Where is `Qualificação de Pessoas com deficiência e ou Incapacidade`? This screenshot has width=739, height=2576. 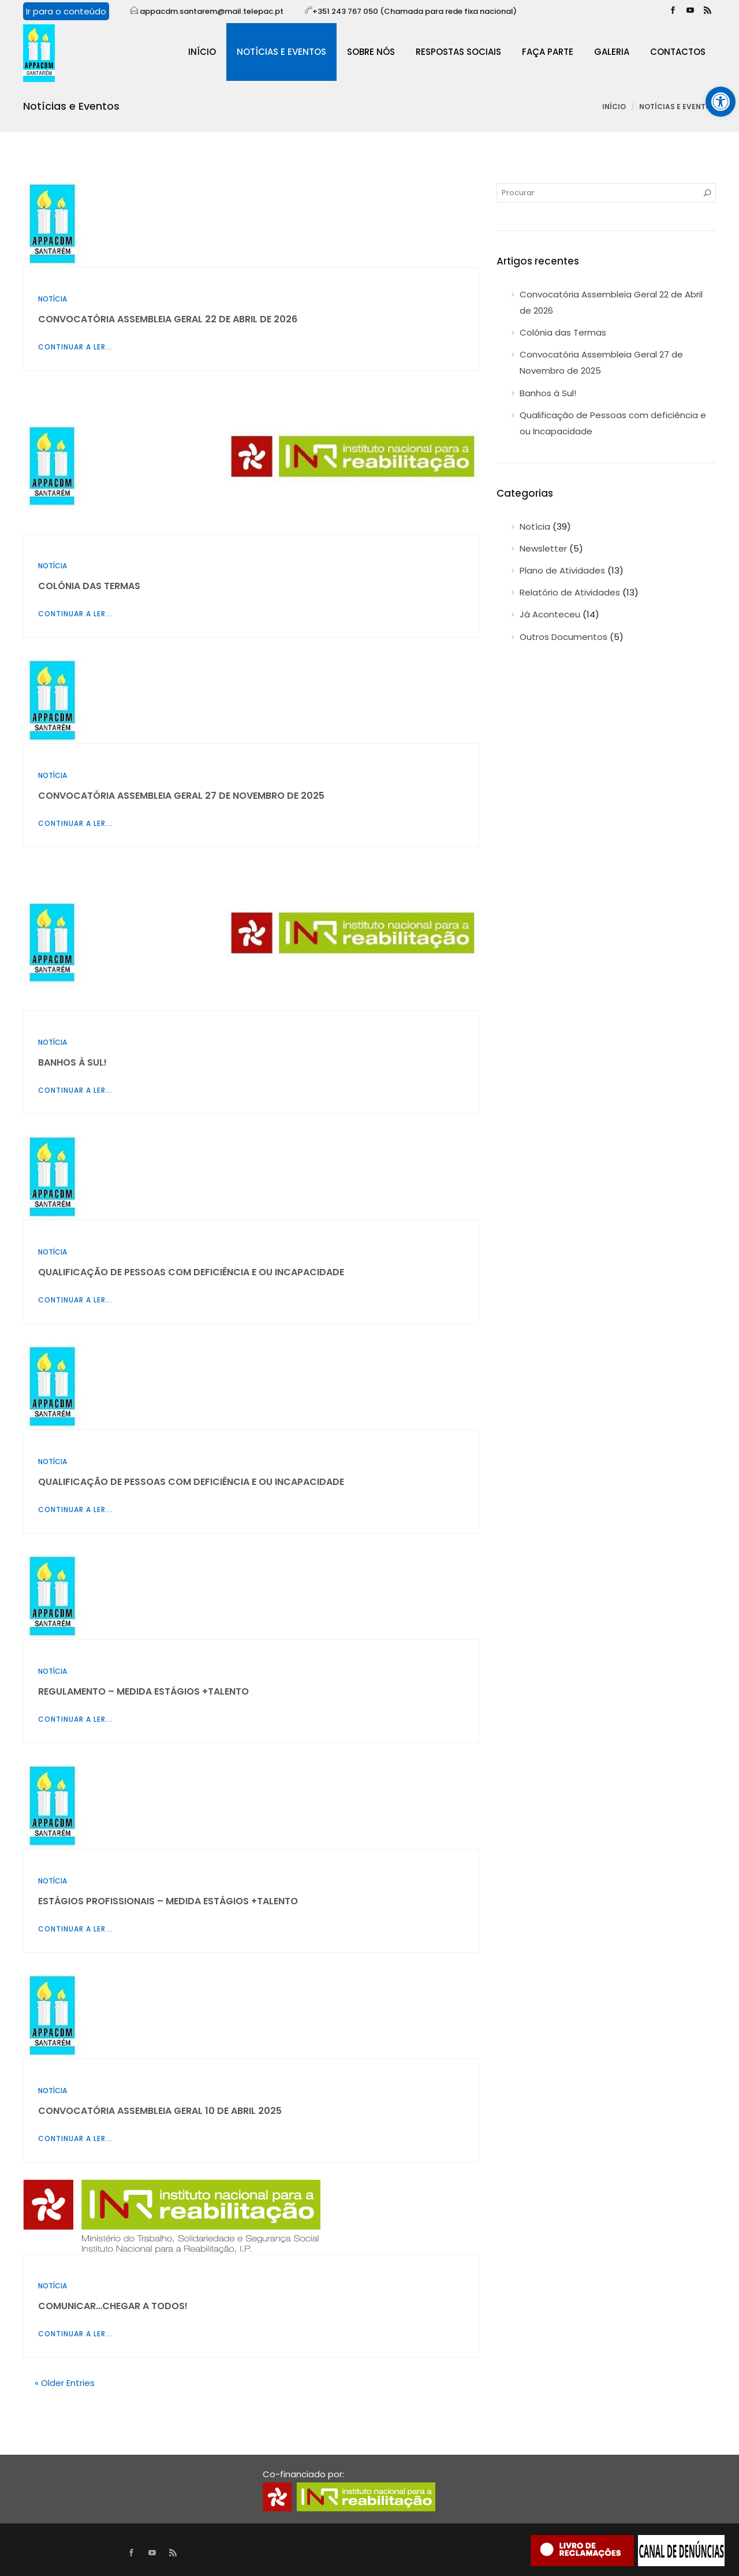
Qualificação de Pessoas com deficiência e ou Incapacidade is located at coordinates (191, 1272).